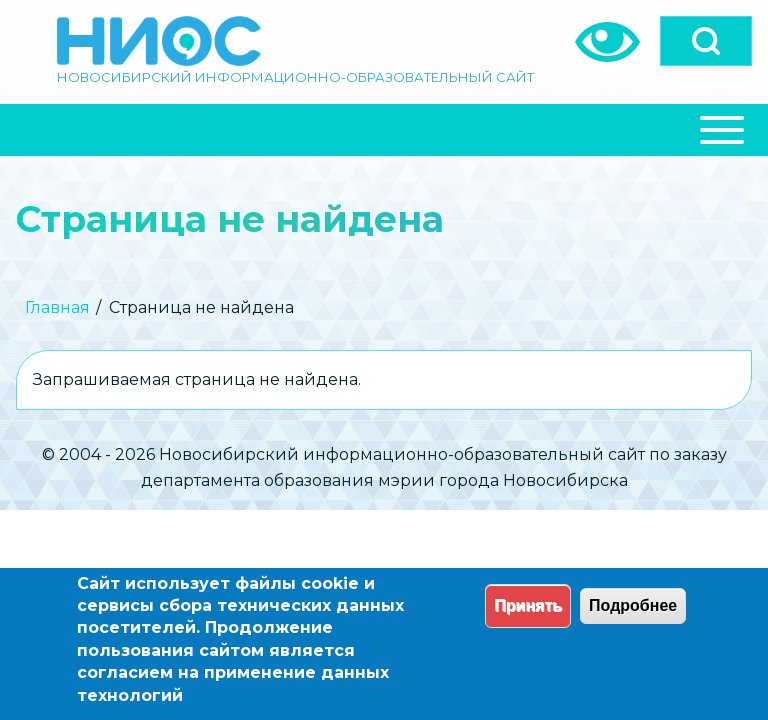 The width and height of the screenshot is (768, 720). Describe the element at coordinates (633, 605) in the screenshot. I see `Подробнее` at that location.